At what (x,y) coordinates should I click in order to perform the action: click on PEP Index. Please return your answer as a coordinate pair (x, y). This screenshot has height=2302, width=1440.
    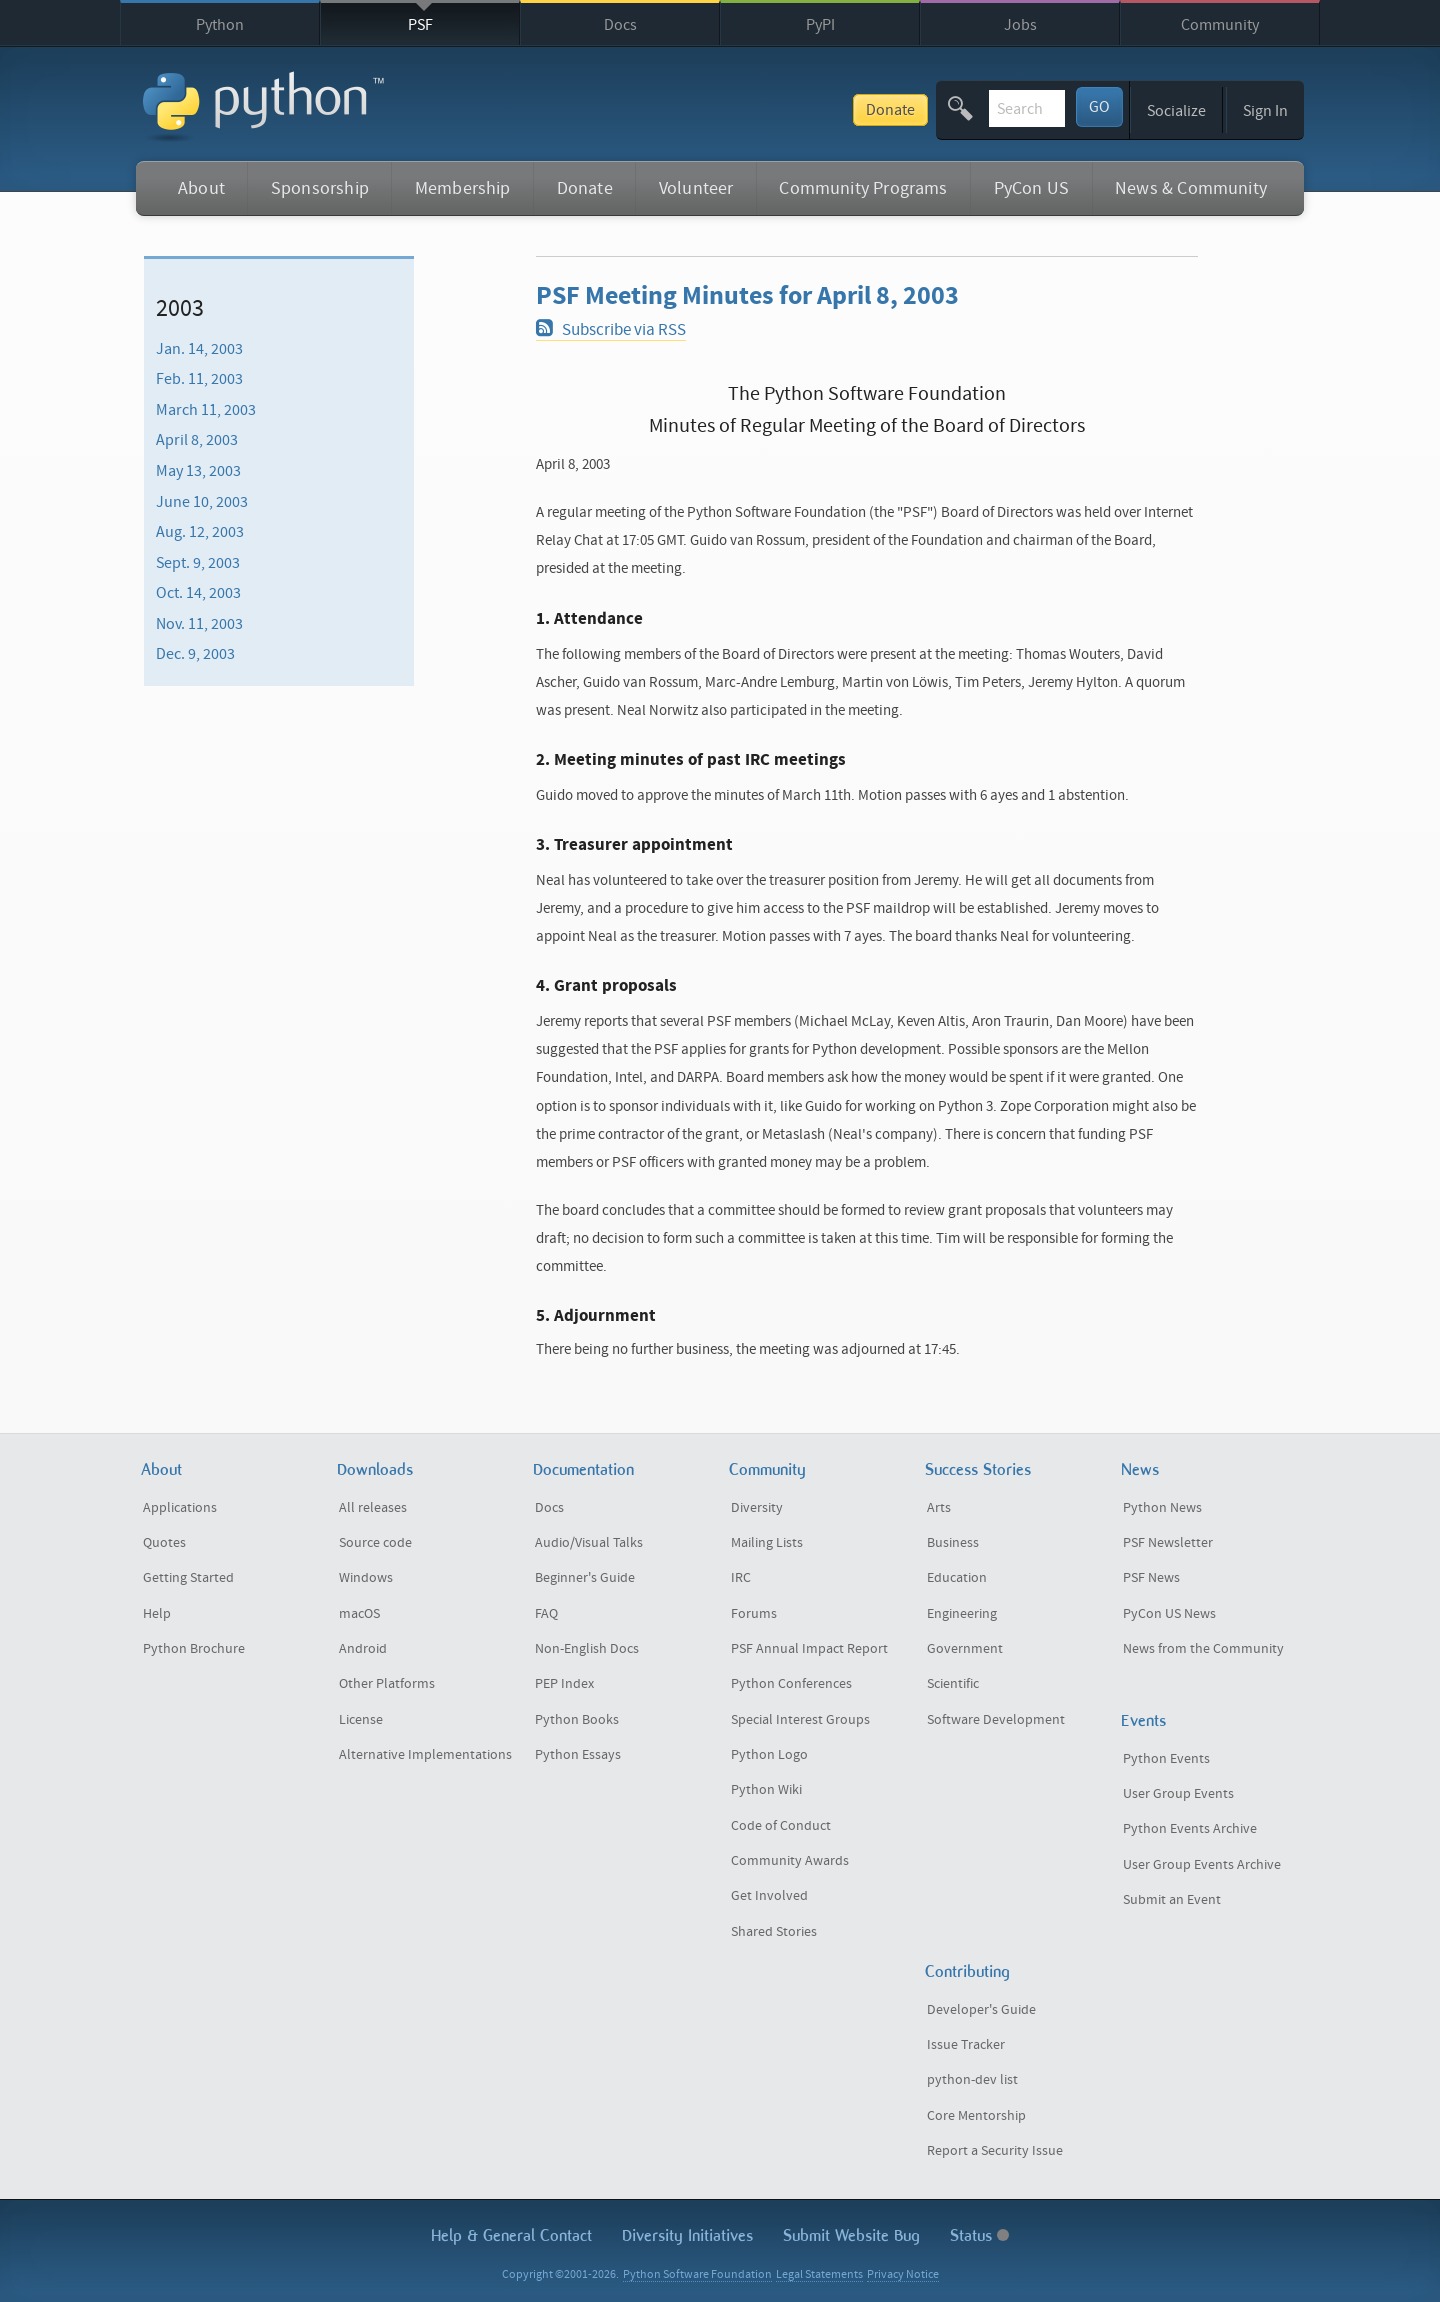
    Looking at the image, I should click on (564, 1684).